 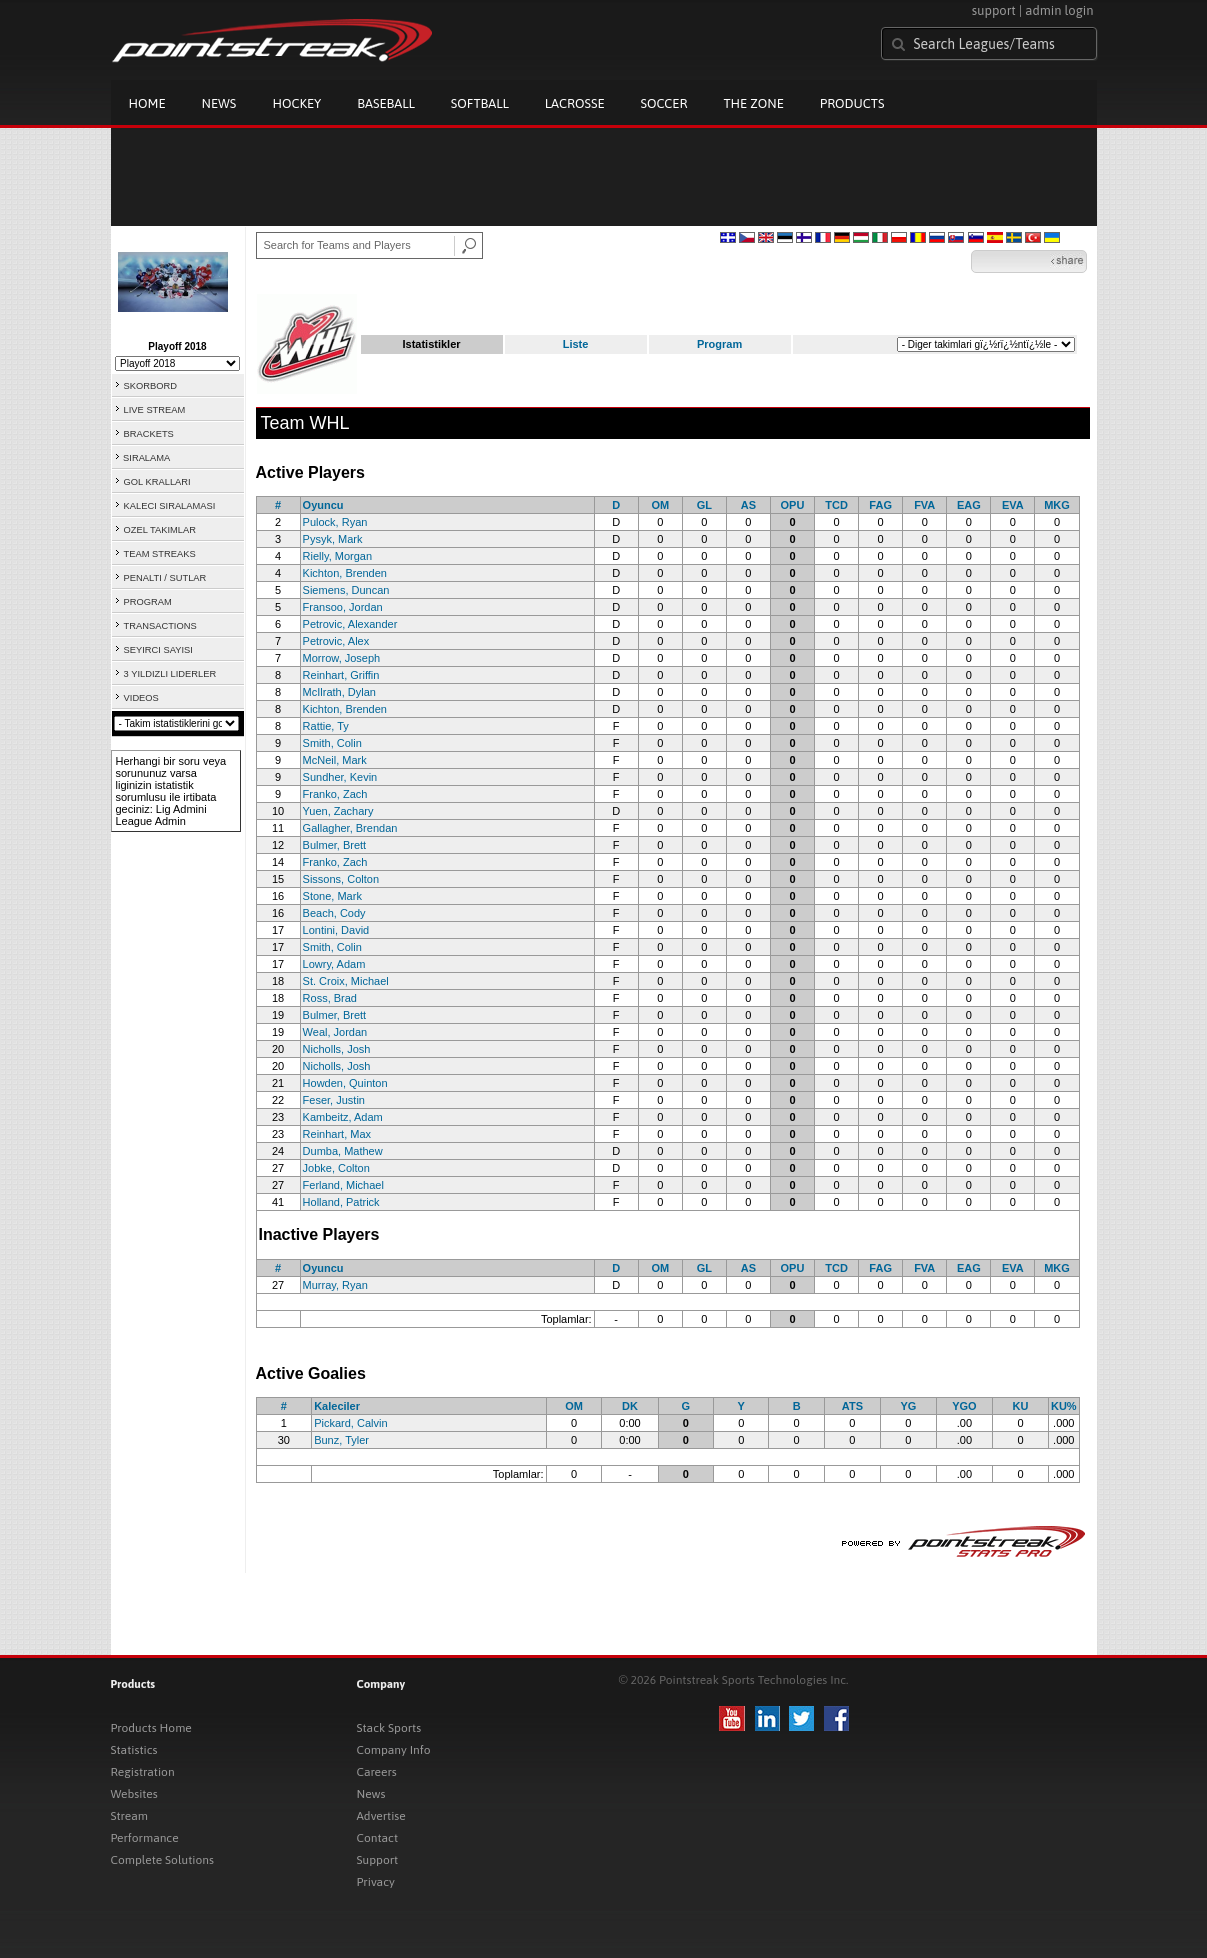 I want to click on Support, so click(x=378, y=1860).